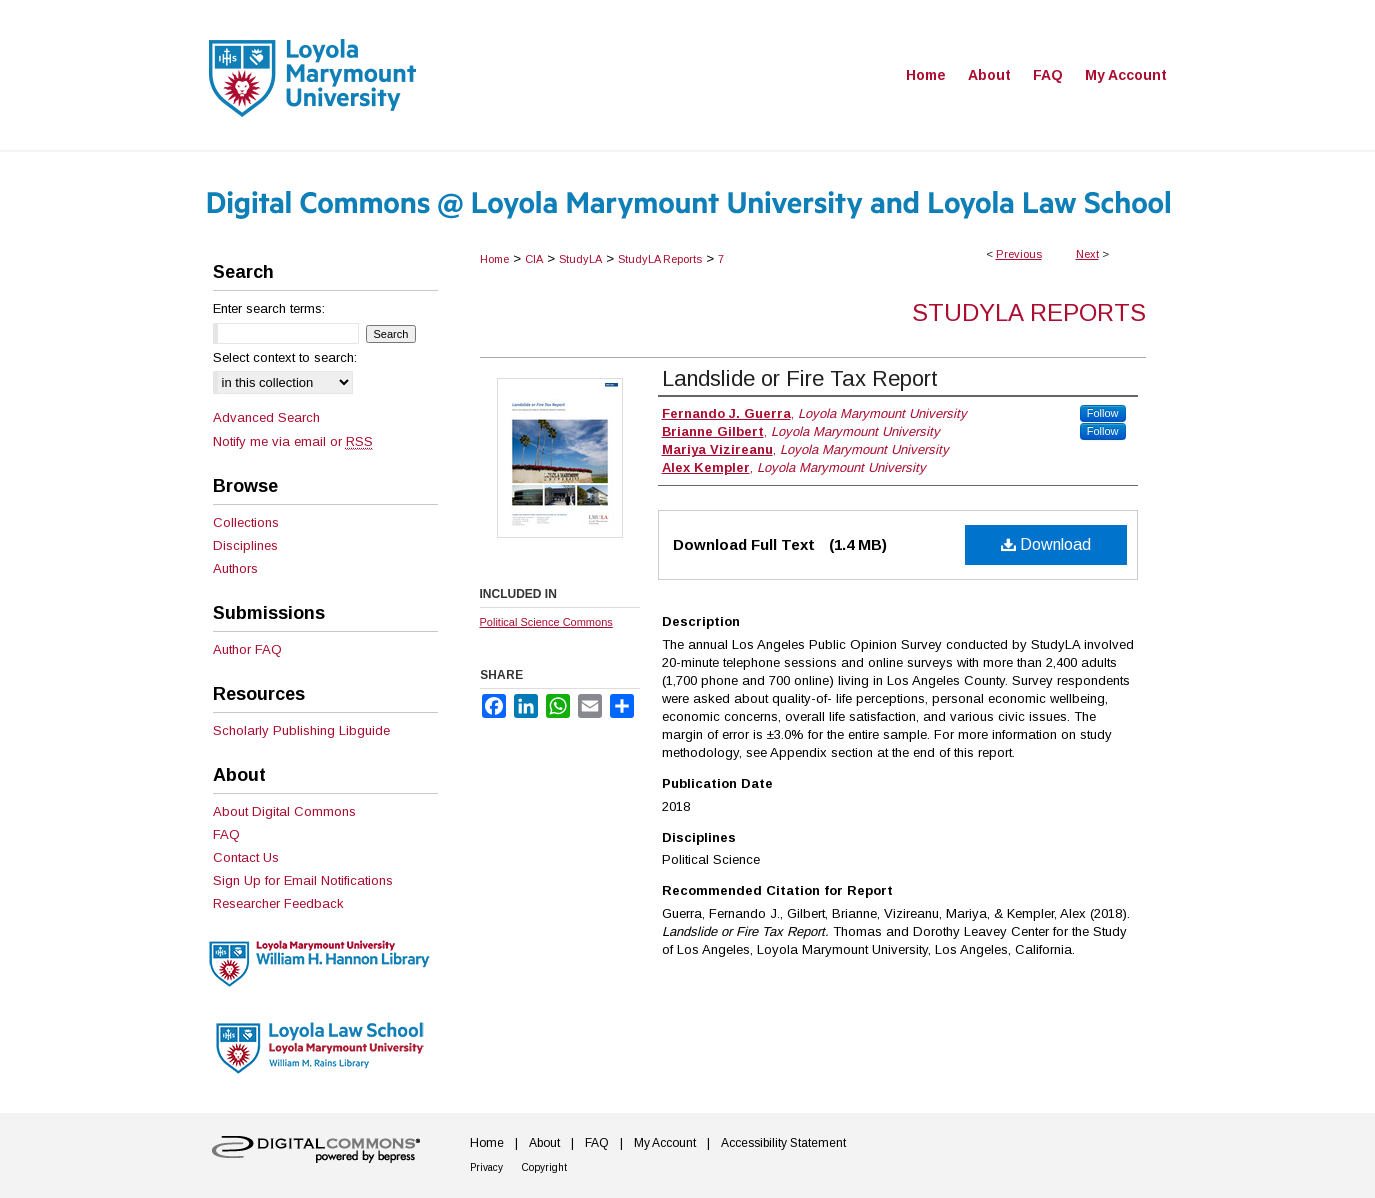 The image size is (1375, 1198). What do you see at coordinates (660, 259) in the screenshot?
I see `StudyLA Reports` at bounding box center [660, 259].